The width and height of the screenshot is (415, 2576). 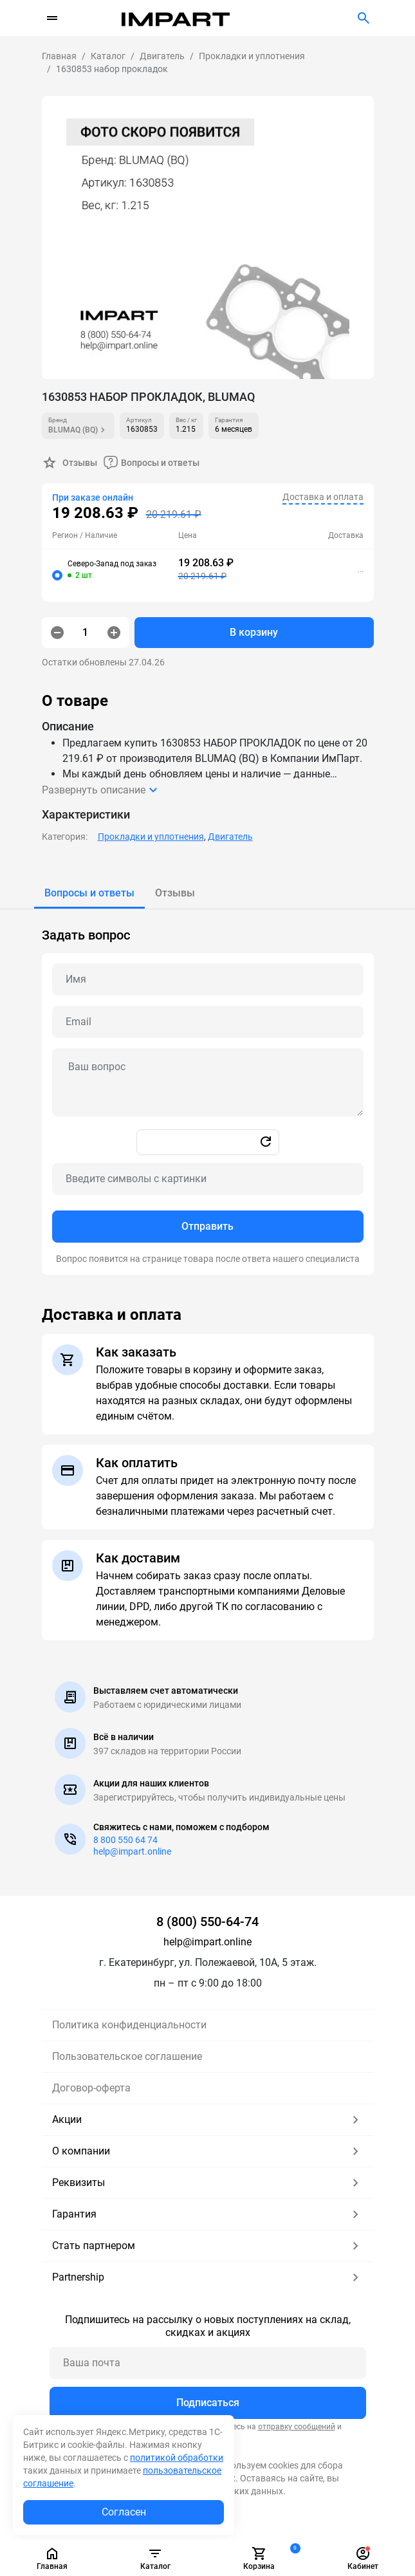 What do you see at coordinates (296, 2426) in the screenshot?
I see `отправку сообщений` at bounding box center [296, 2426].